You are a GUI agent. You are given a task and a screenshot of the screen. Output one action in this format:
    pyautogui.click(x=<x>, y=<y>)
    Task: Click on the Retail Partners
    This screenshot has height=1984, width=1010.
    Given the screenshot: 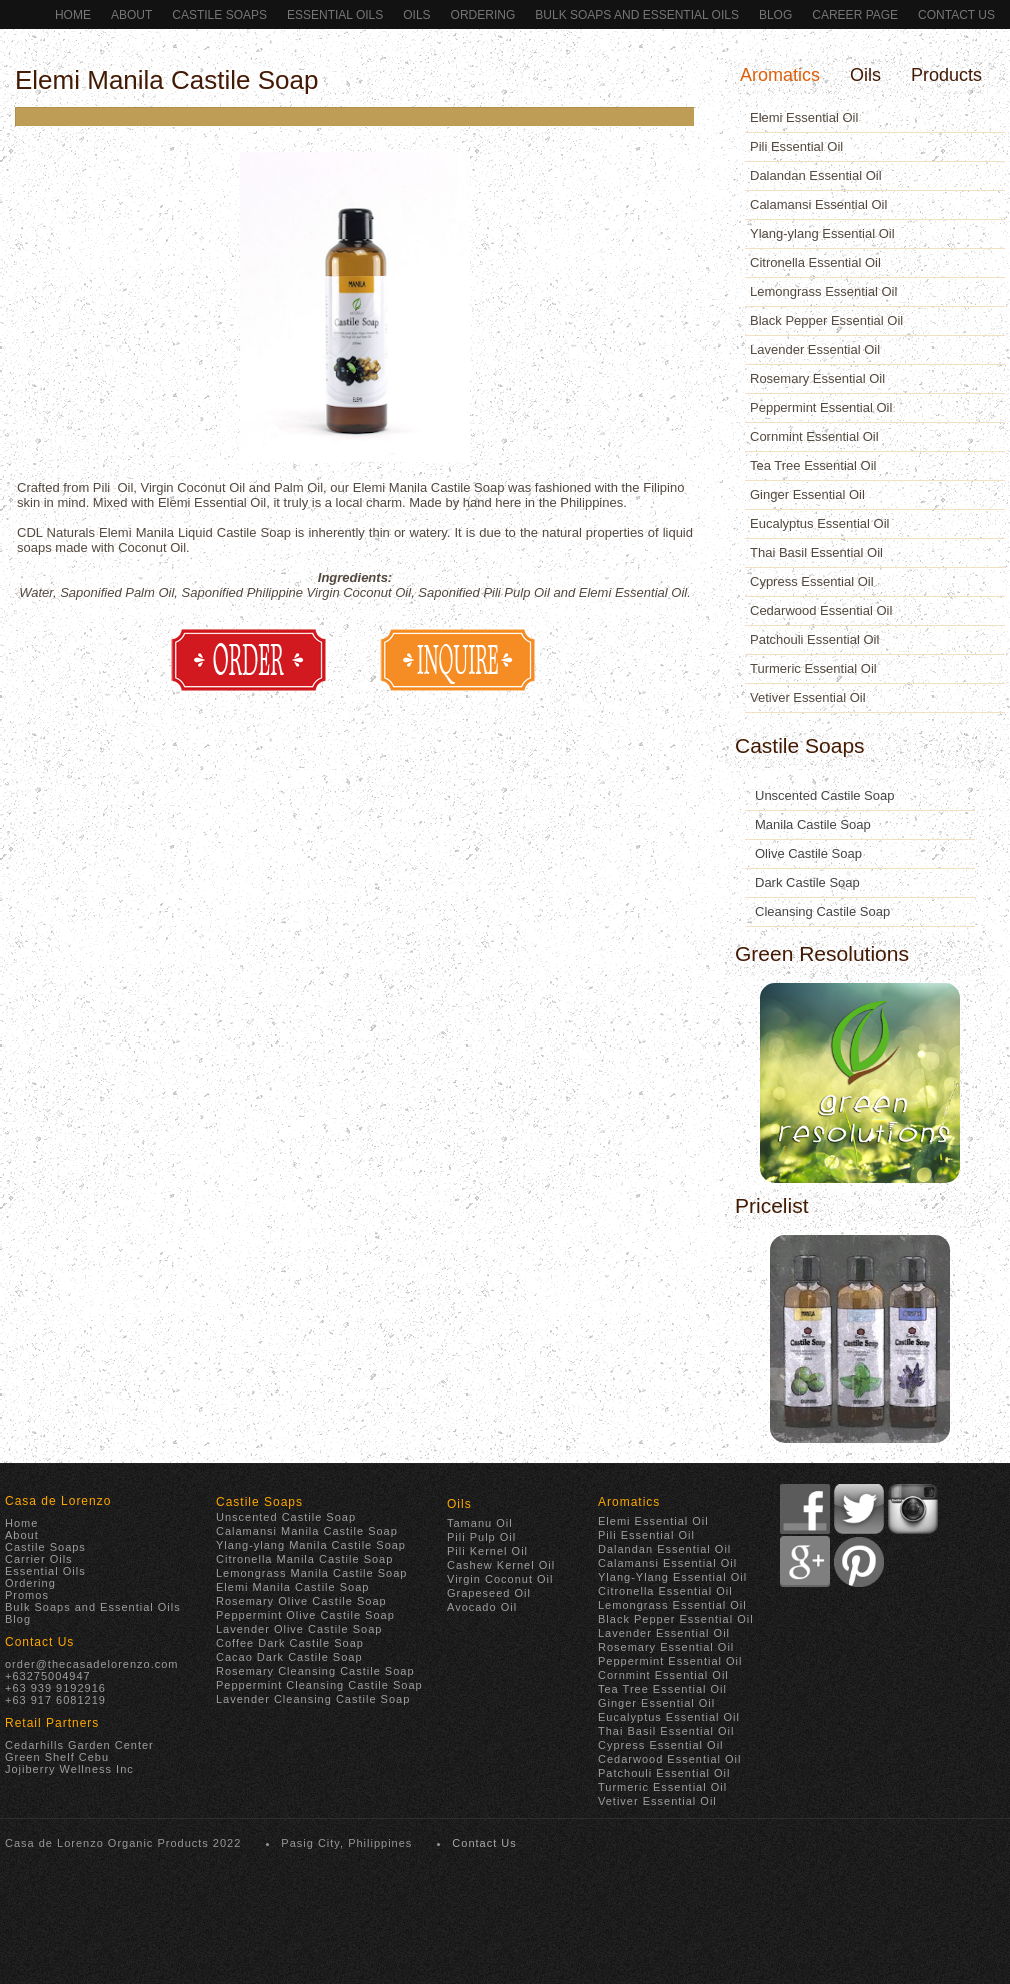 What is the action you would take?
    pyautogui.click(x=52, y=1723)
    